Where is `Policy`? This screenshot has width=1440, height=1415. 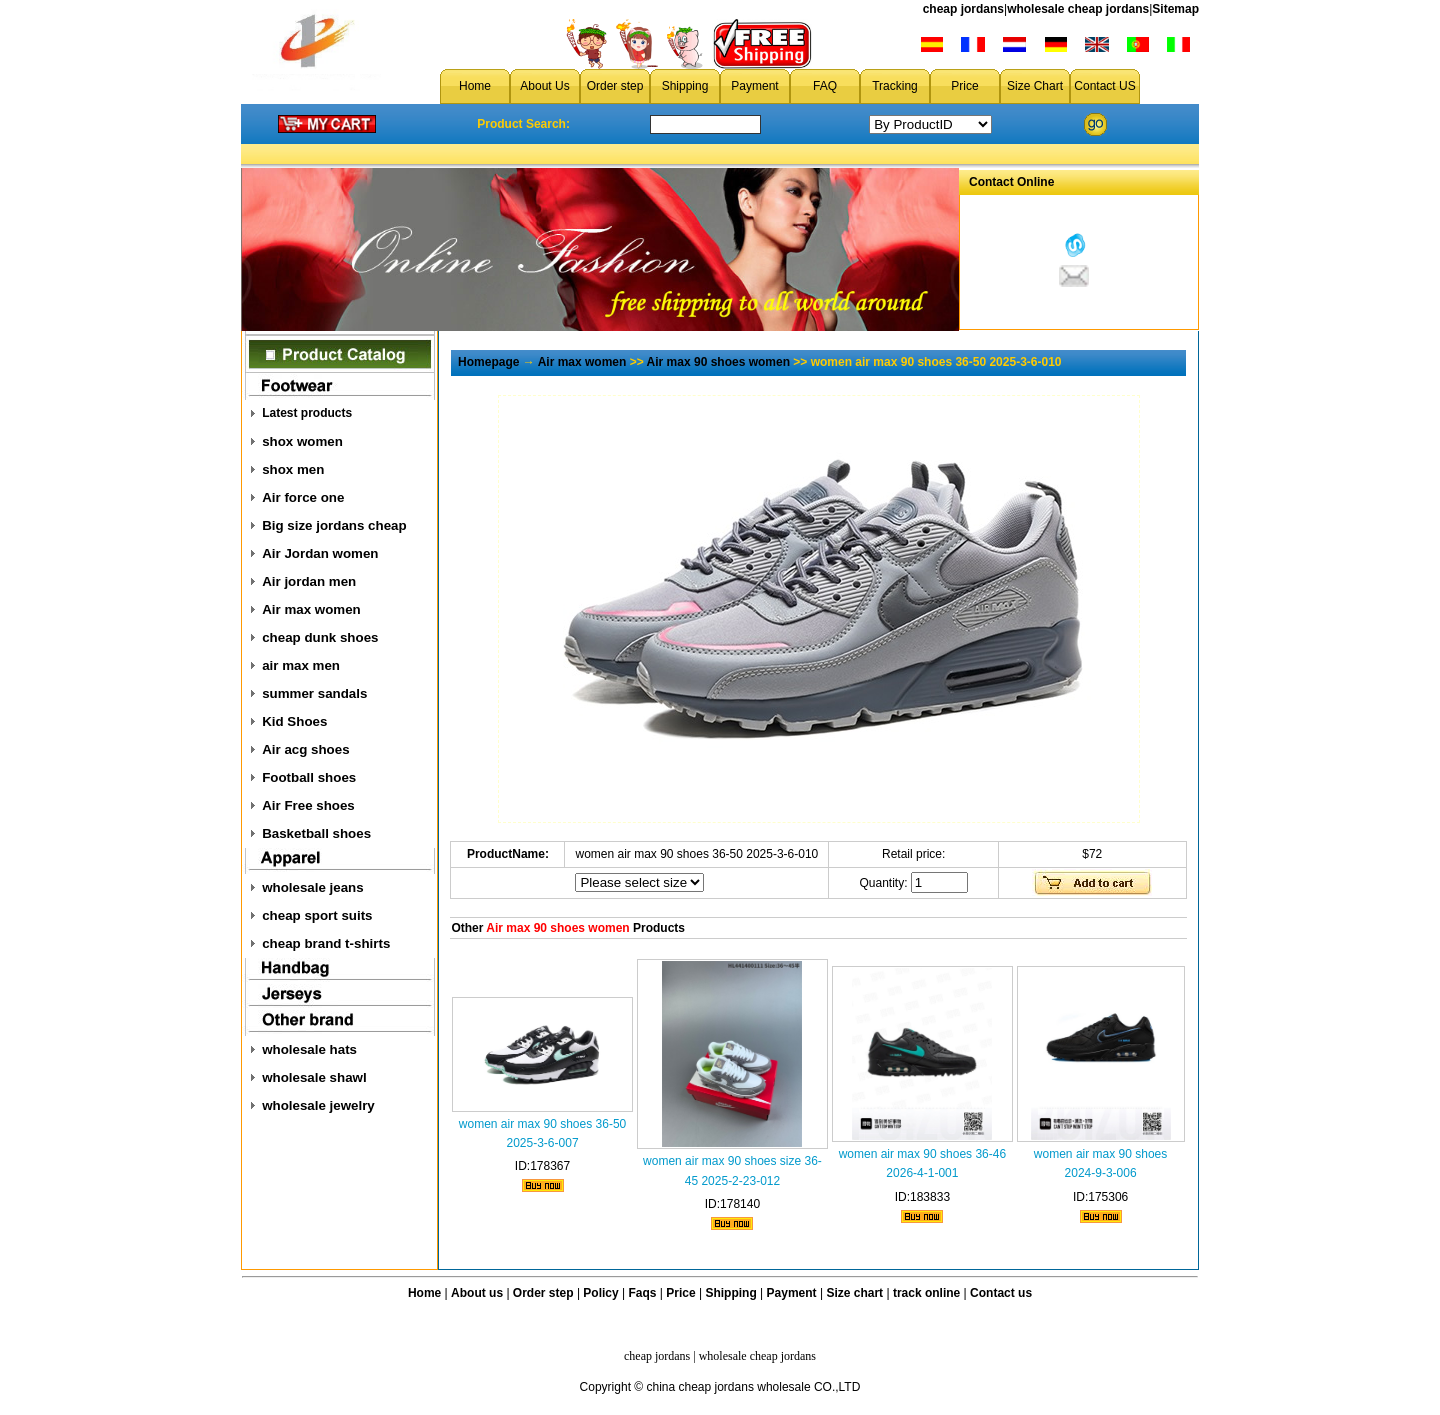 Policy is located at coordinates (600, 1293).